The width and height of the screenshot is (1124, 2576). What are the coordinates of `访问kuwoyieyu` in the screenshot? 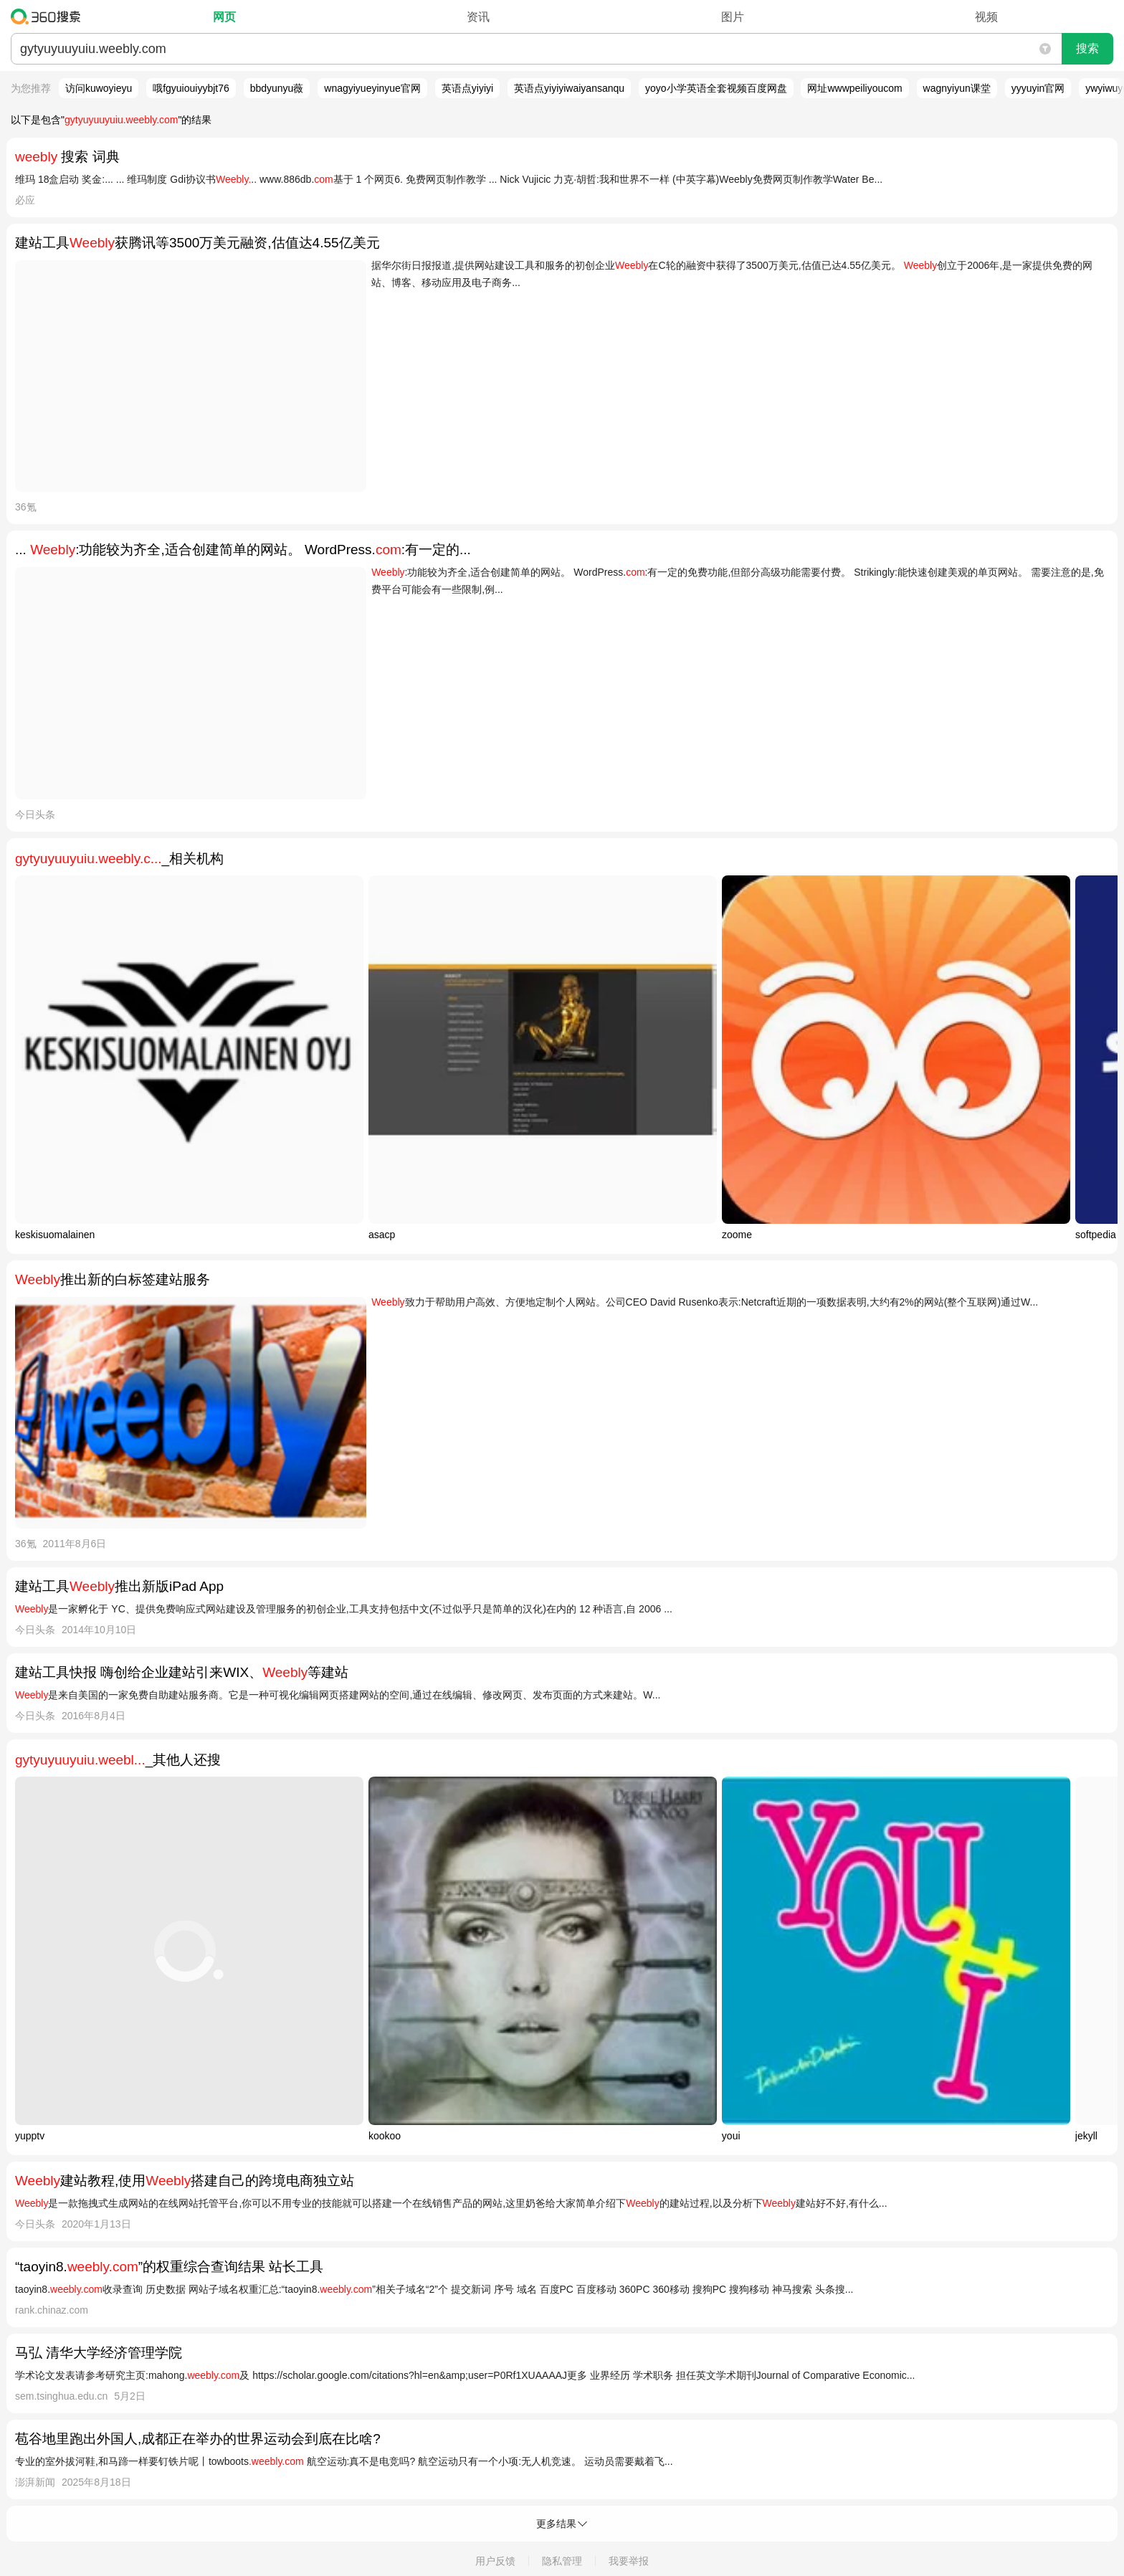 It's located at (98, 88).